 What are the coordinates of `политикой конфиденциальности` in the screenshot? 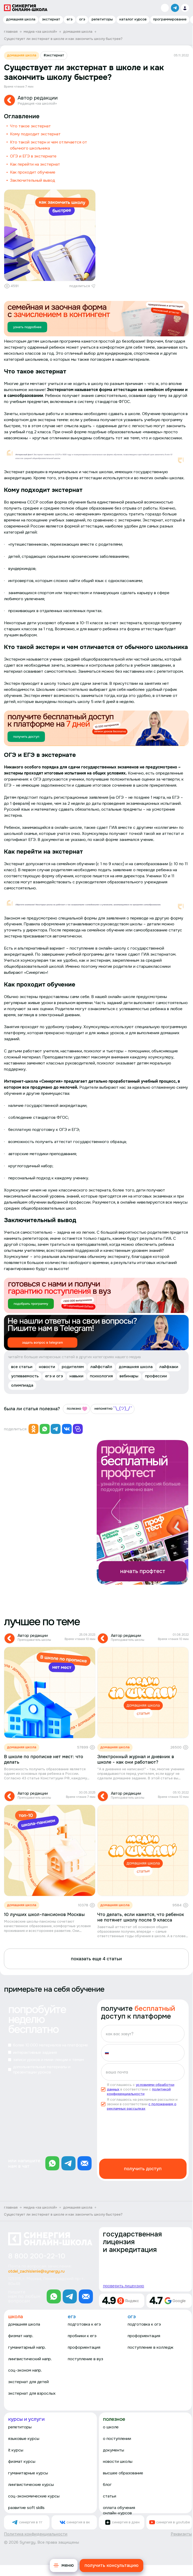 It's located at (139, 2091).